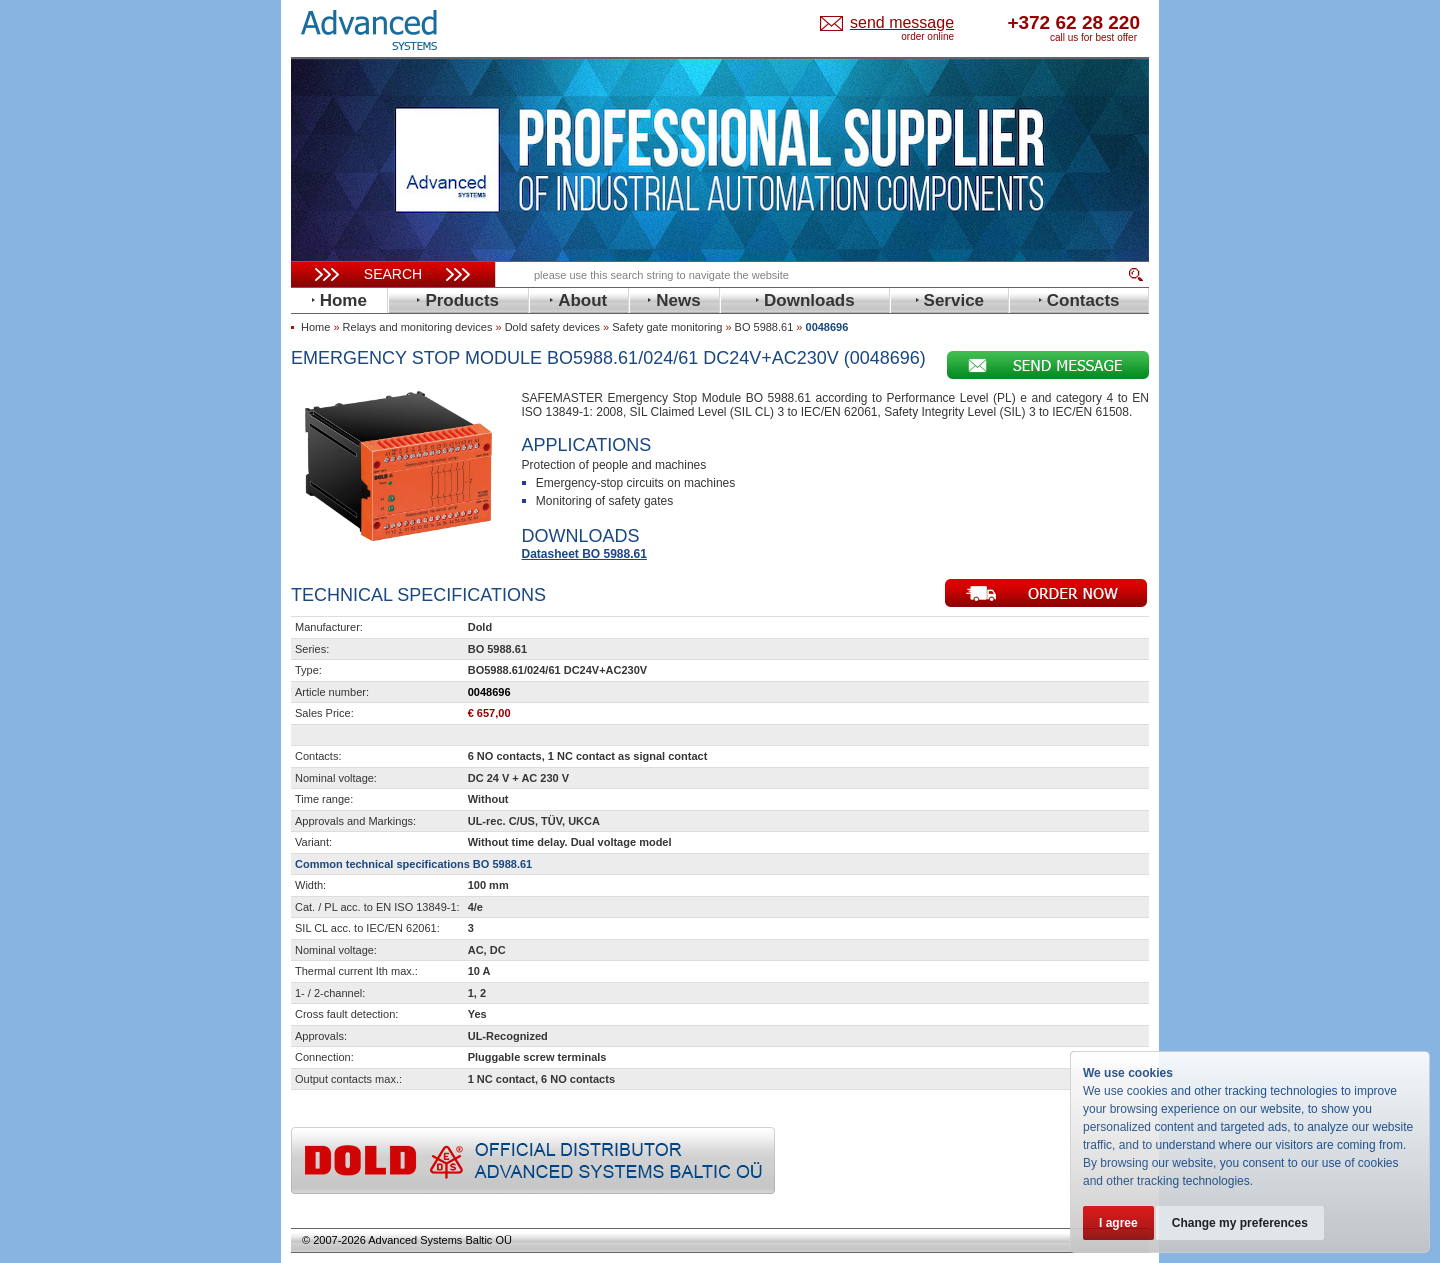  I want to click on Safety gate monitoring, so click(667, 327).